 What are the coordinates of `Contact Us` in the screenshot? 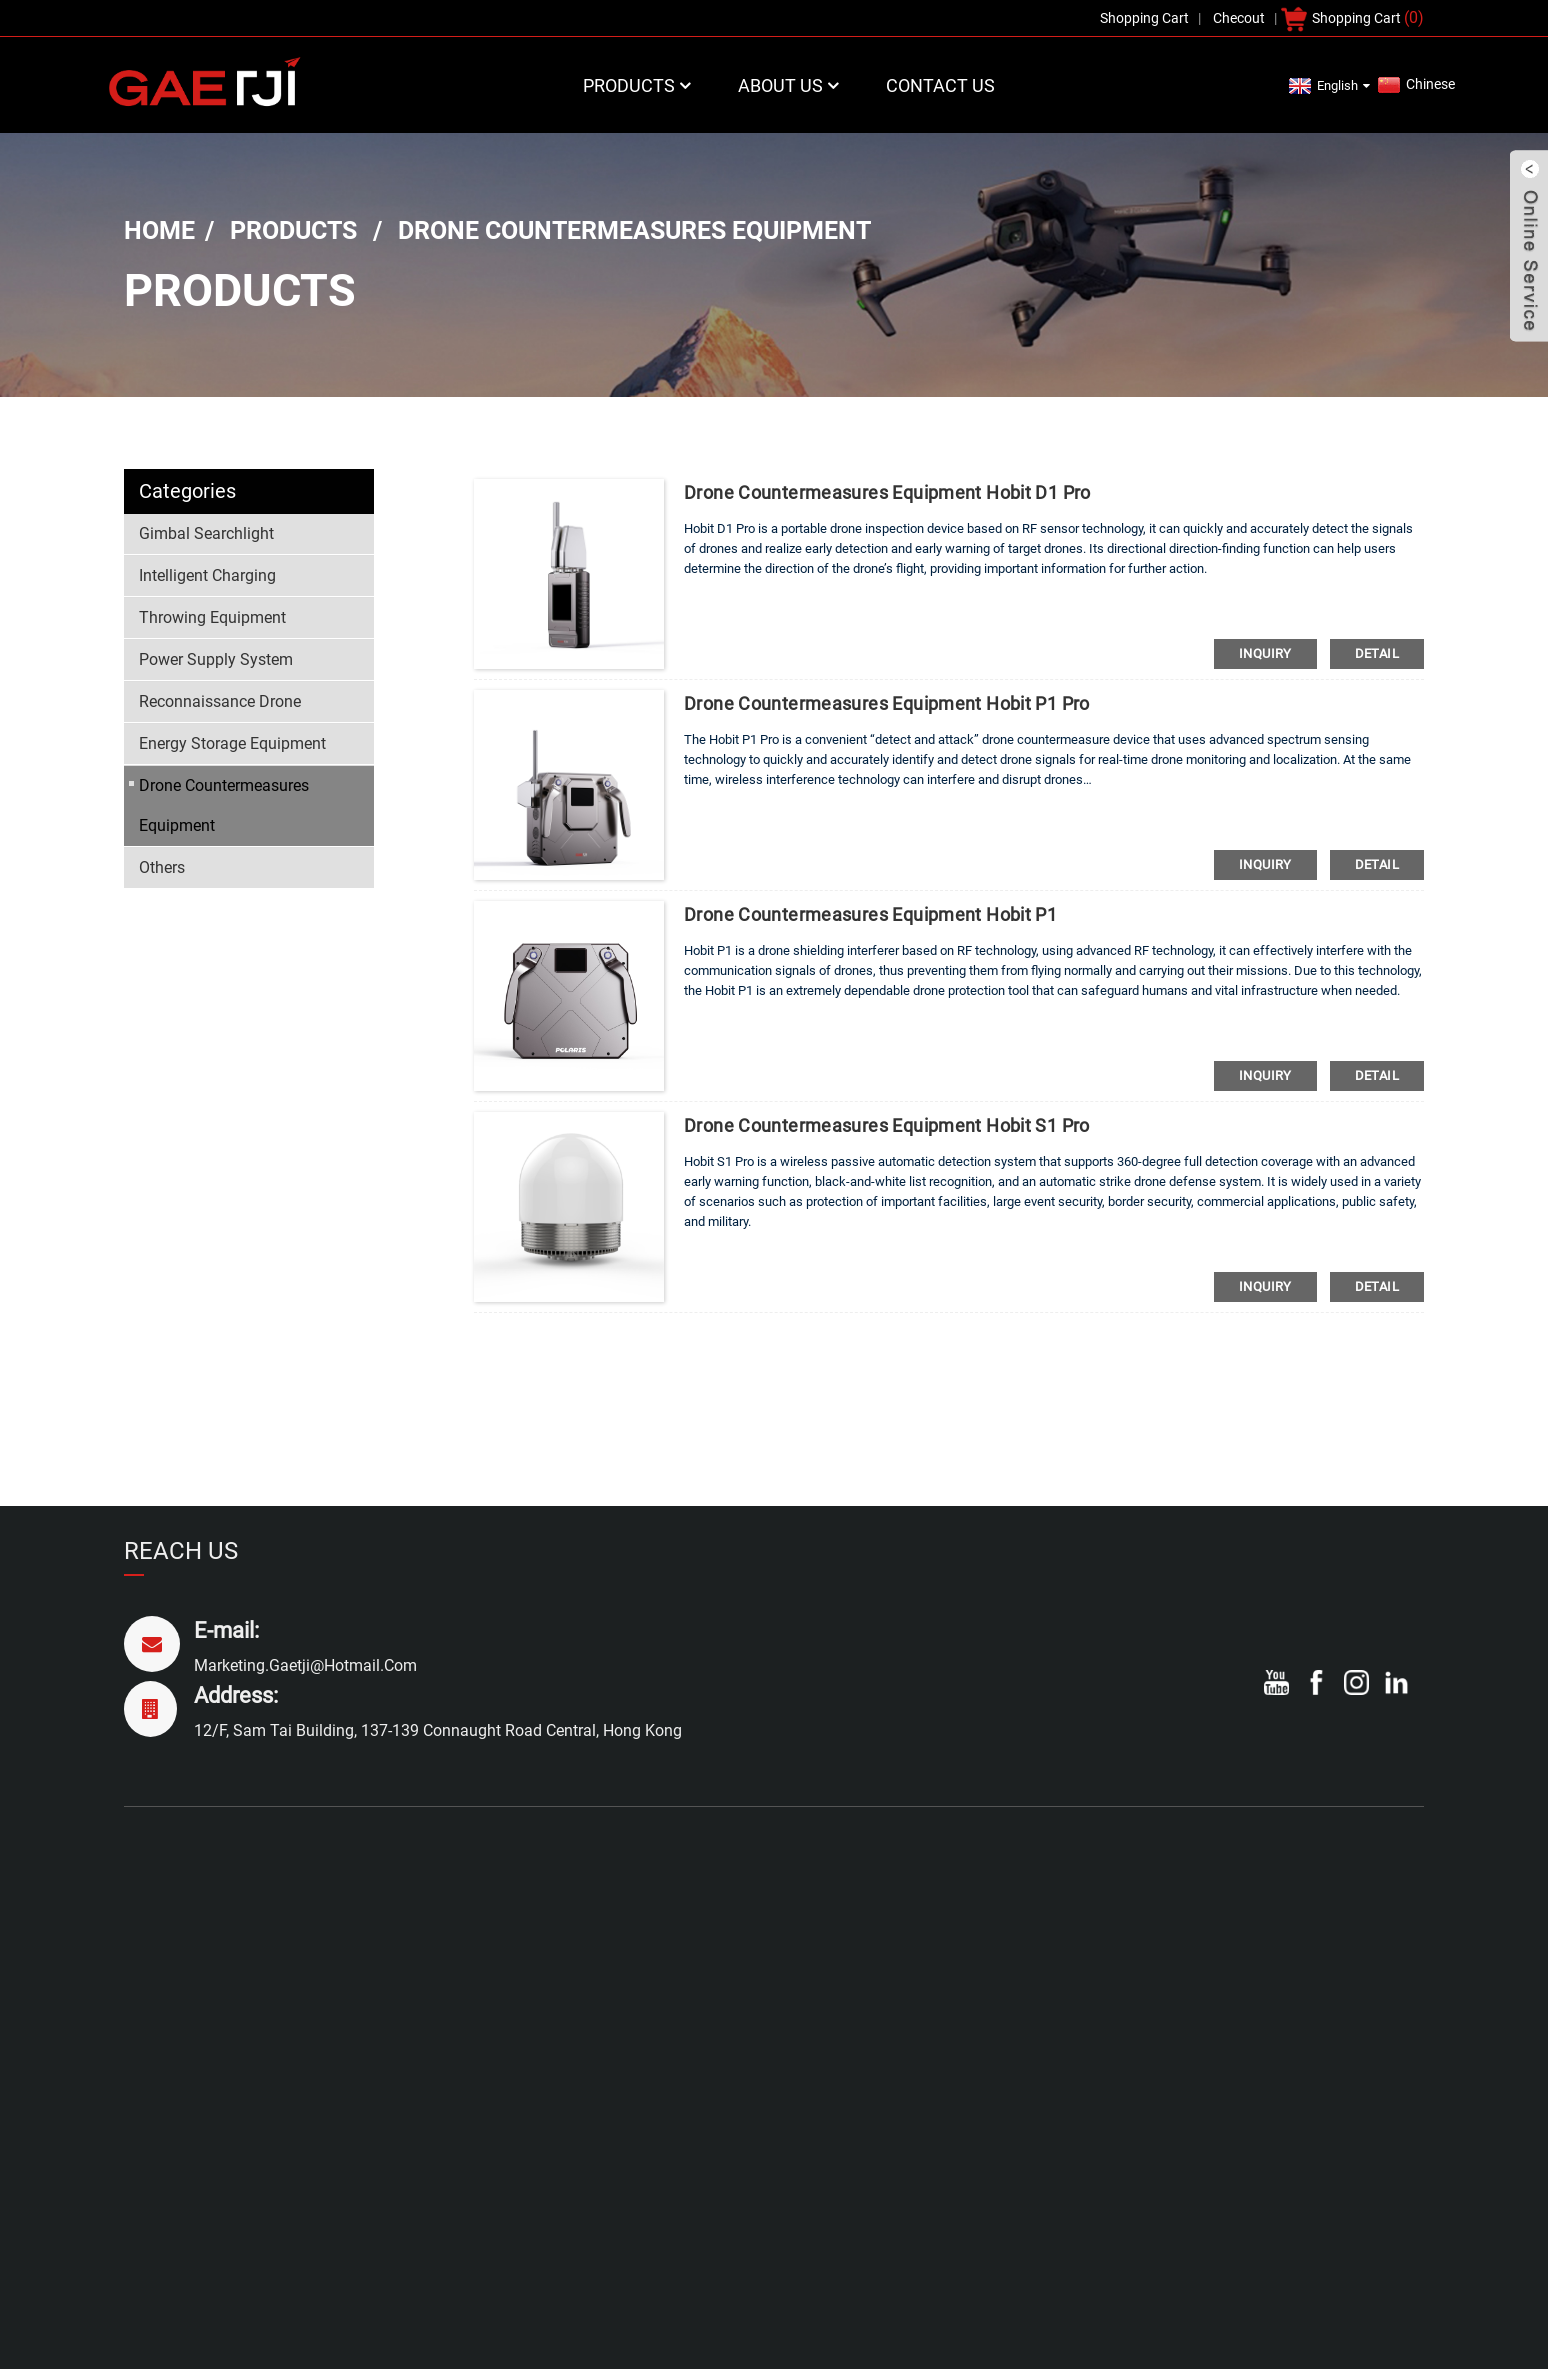 It's located at (940, 85).